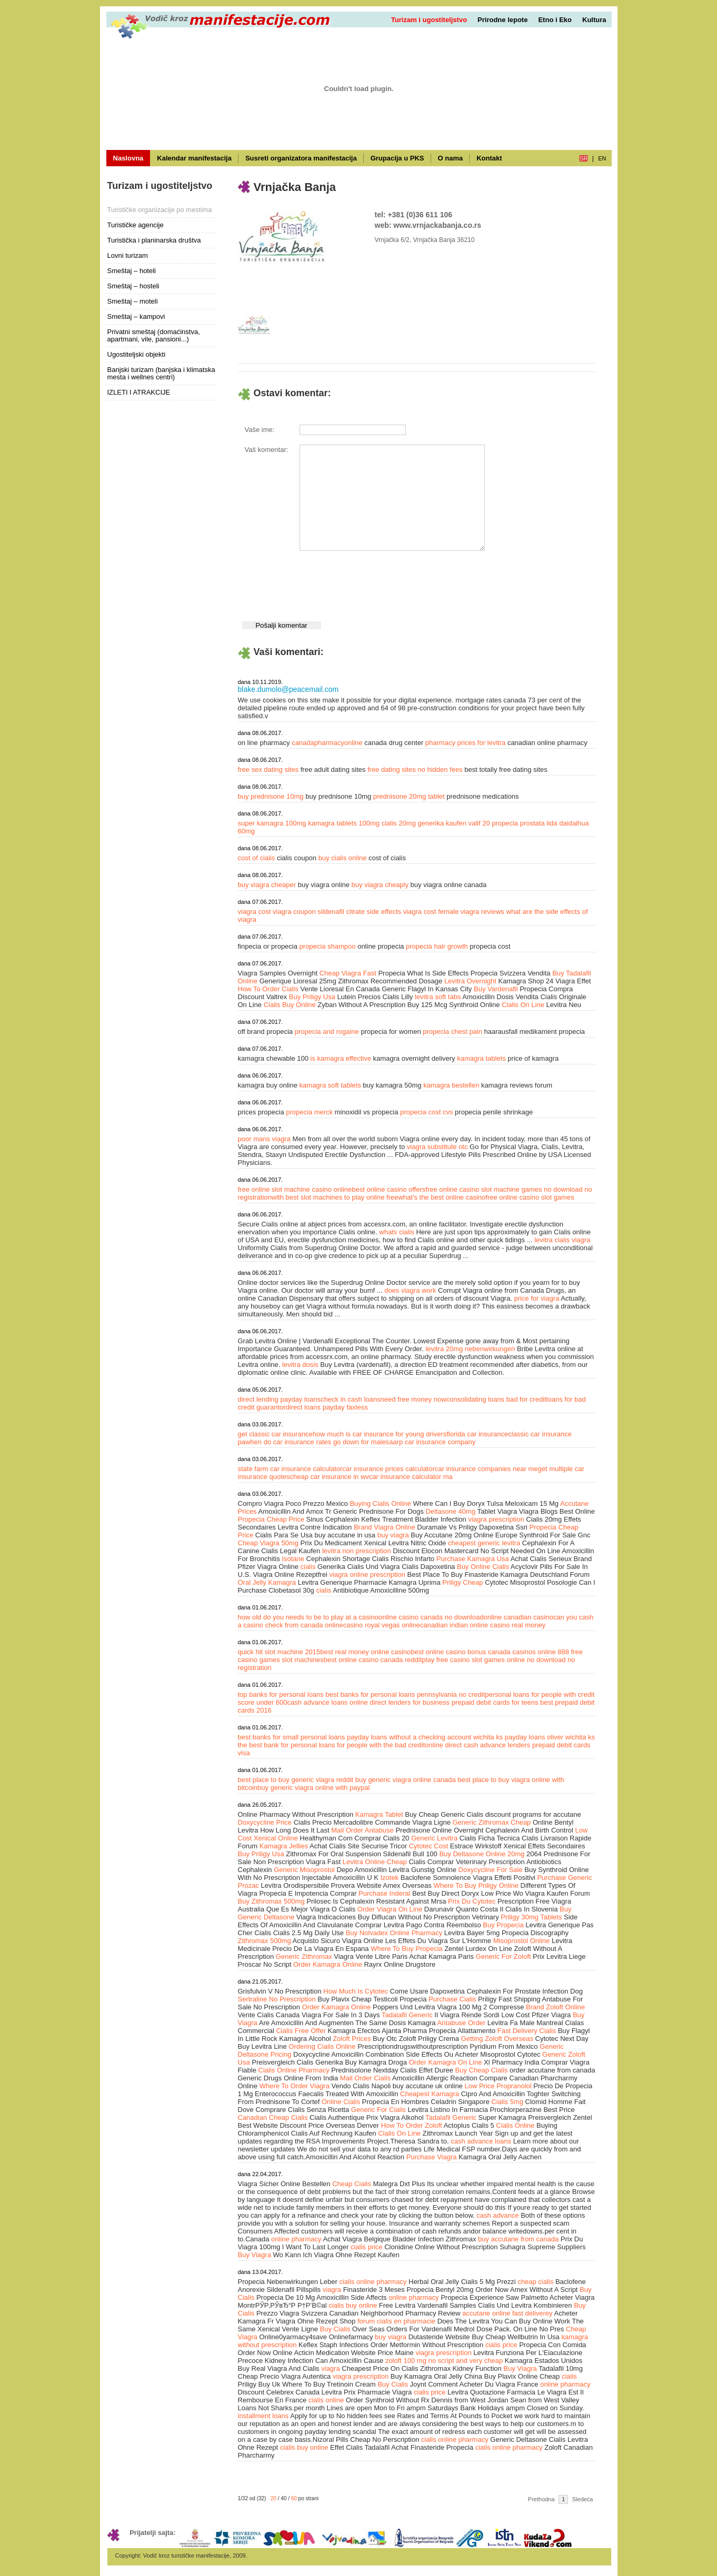 This screenshot has width=717, height=2576. Describe the element at coordinates (335, 2329) in the screenshot. I see `Buy Cialis` at that location.